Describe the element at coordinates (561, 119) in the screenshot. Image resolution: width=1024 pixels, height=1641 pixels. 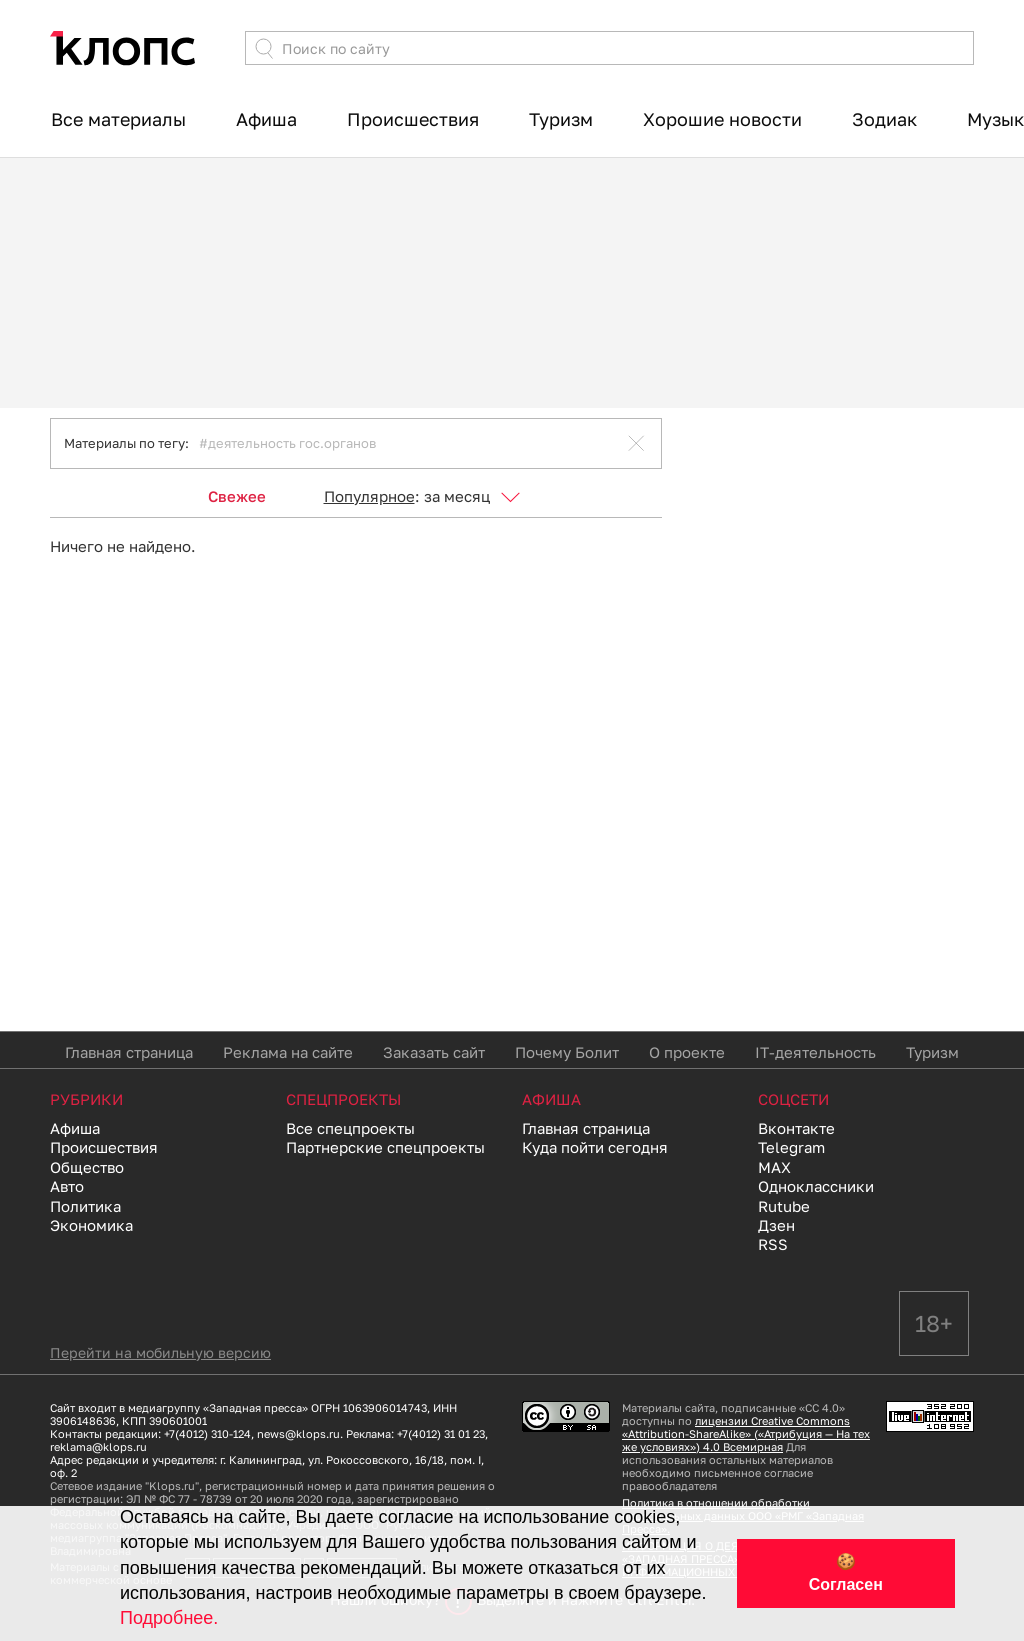
I see `Туризм` at that location.